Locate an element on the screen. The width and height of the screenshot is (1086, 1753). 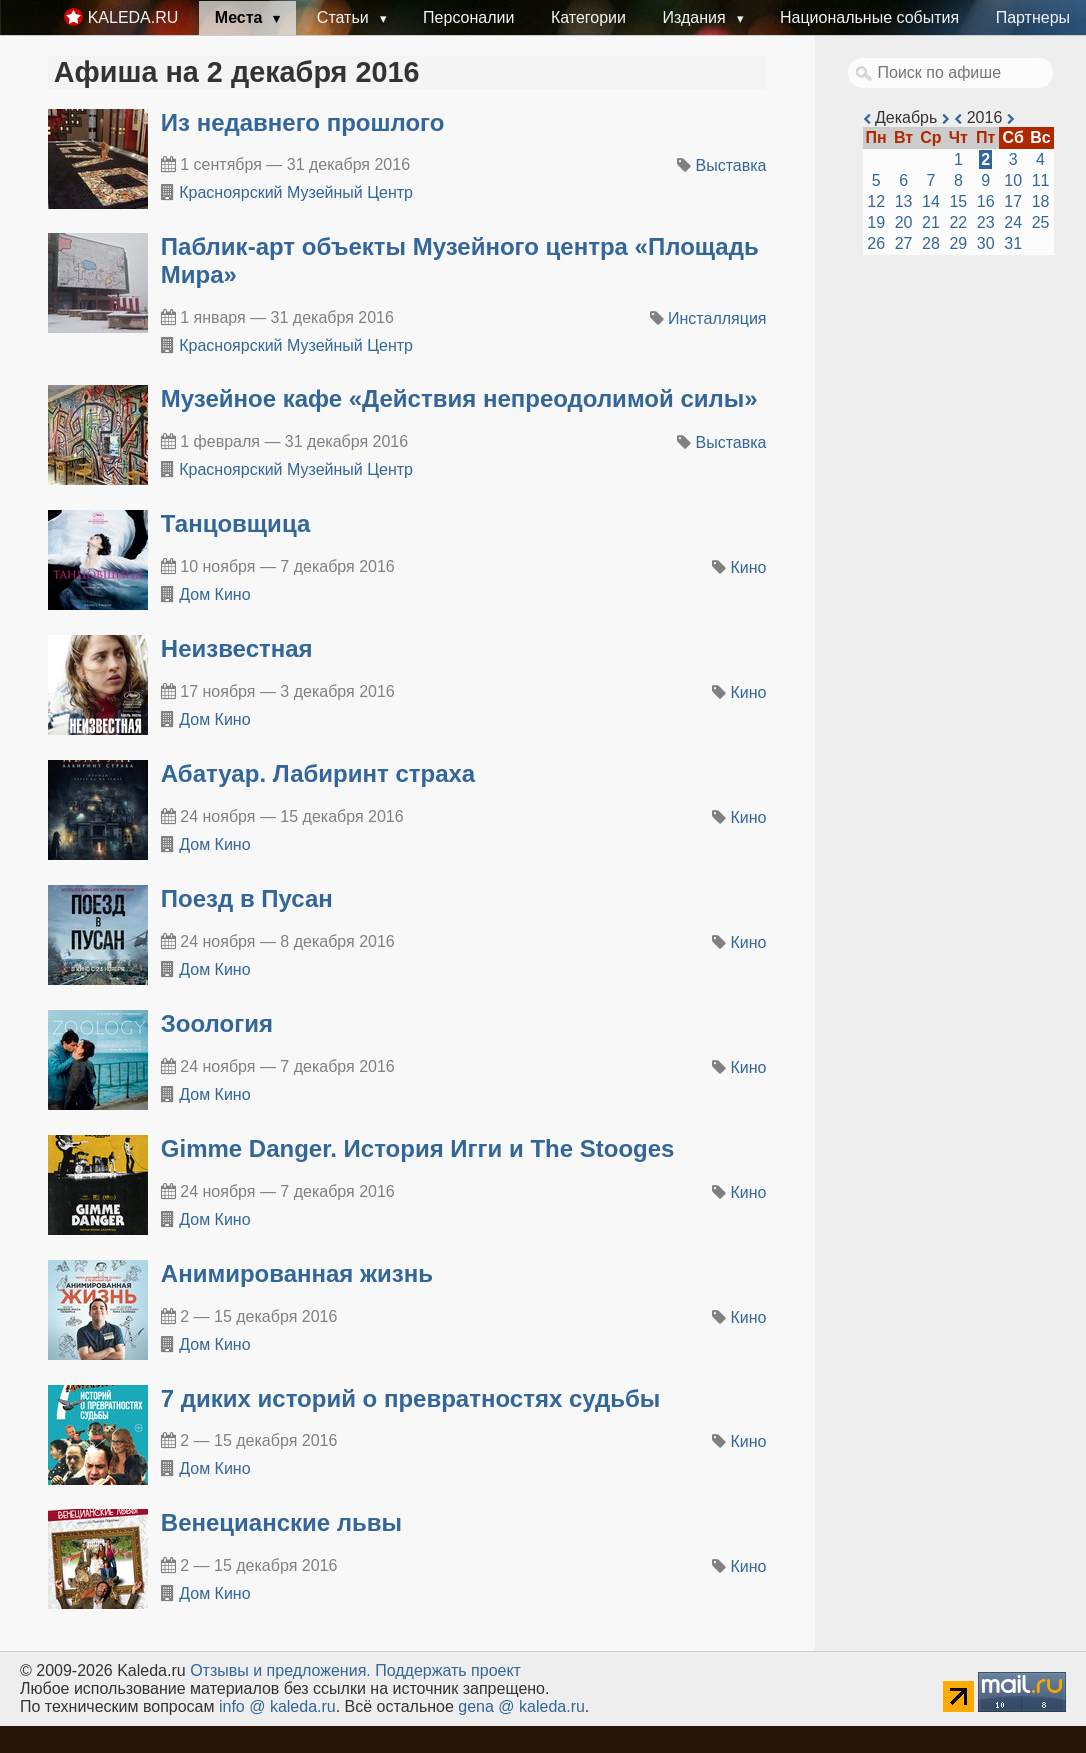
Венецианские львы is located at coordinates (281, 1522).